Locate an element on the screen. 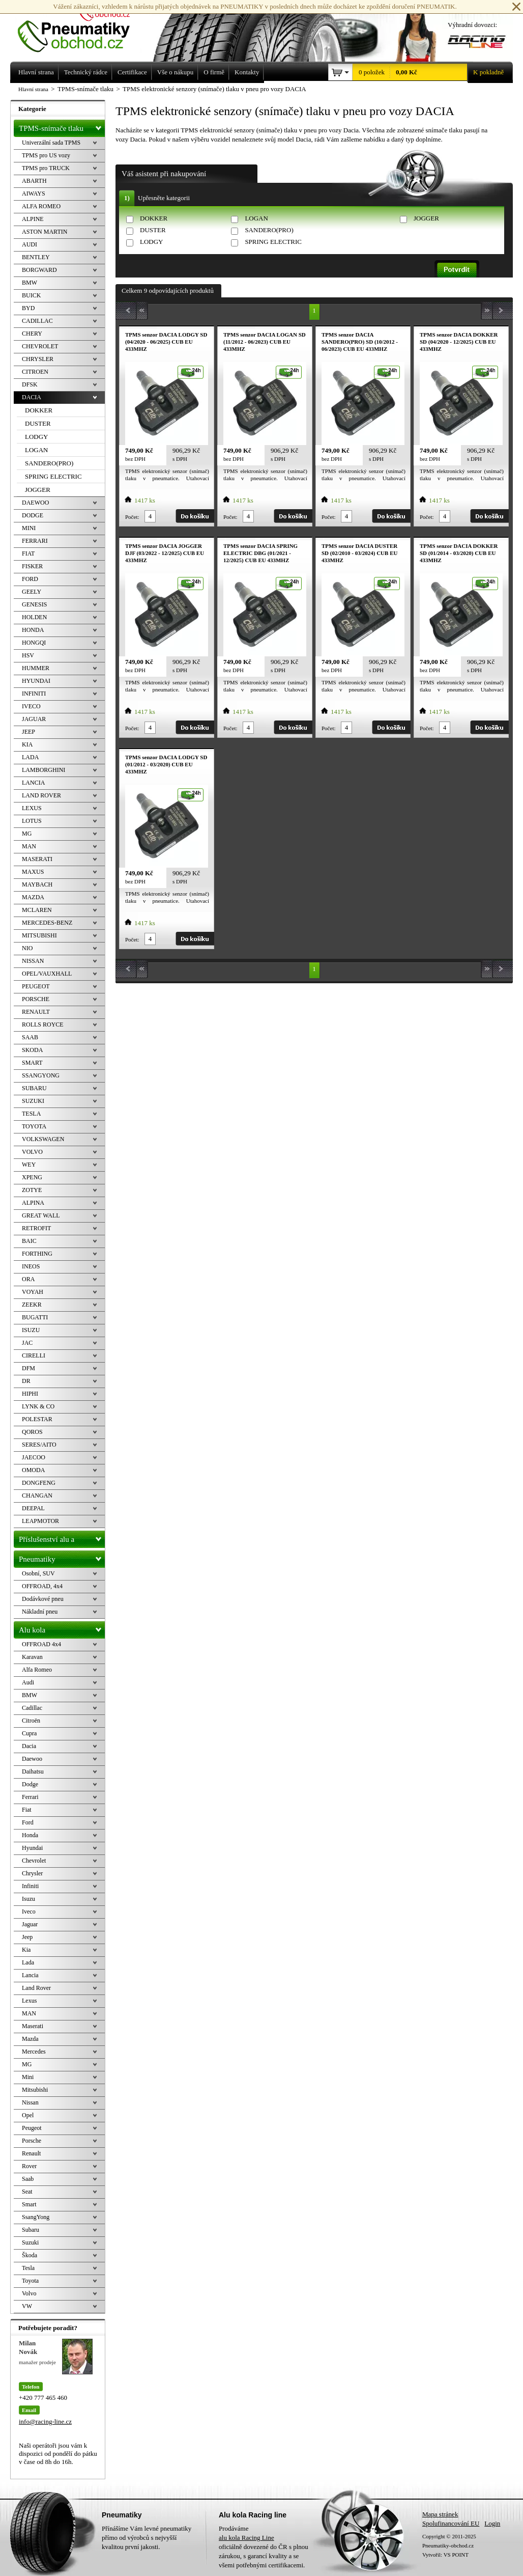  BENTLEY is located at coordinates (36, 257).